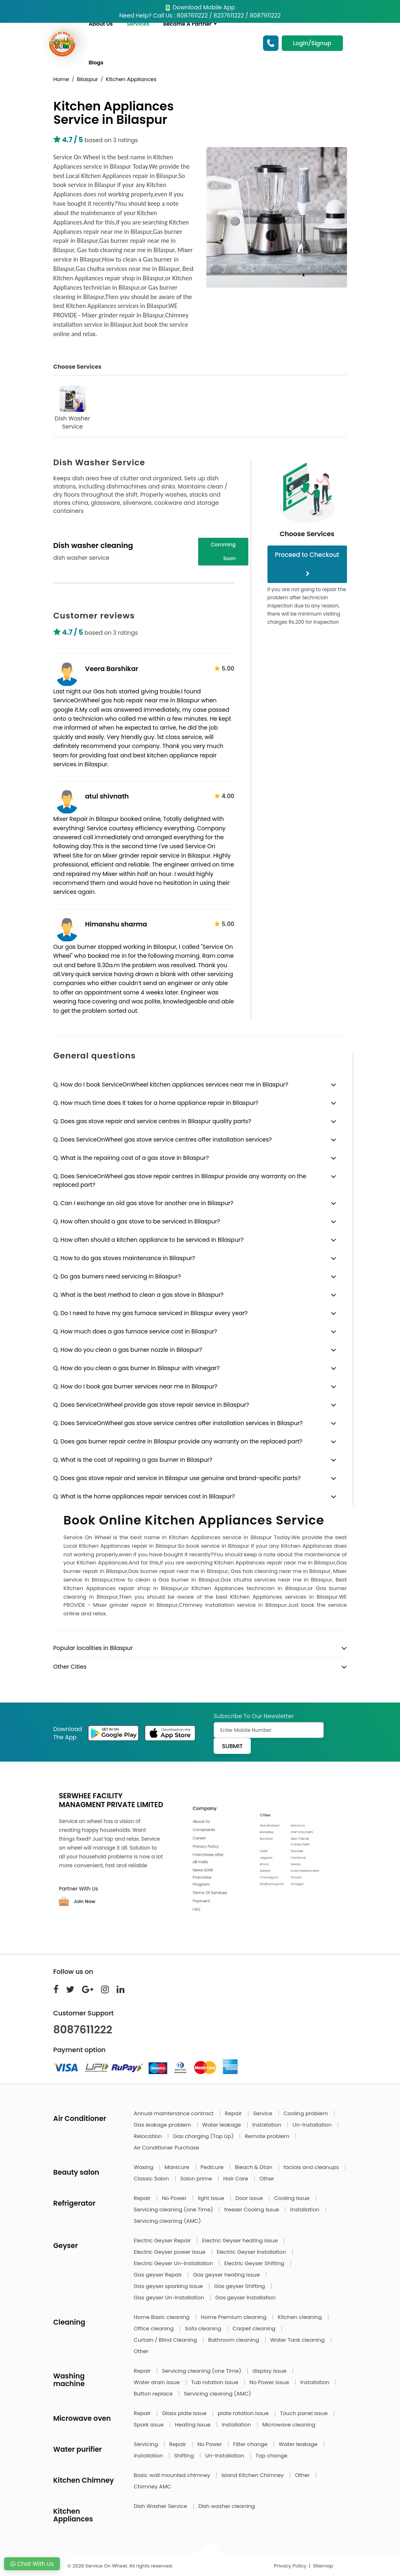  What do you see at coordinates (263, 2113) in the screenshot?
I see `Service` at bounding box center [263, 2113].